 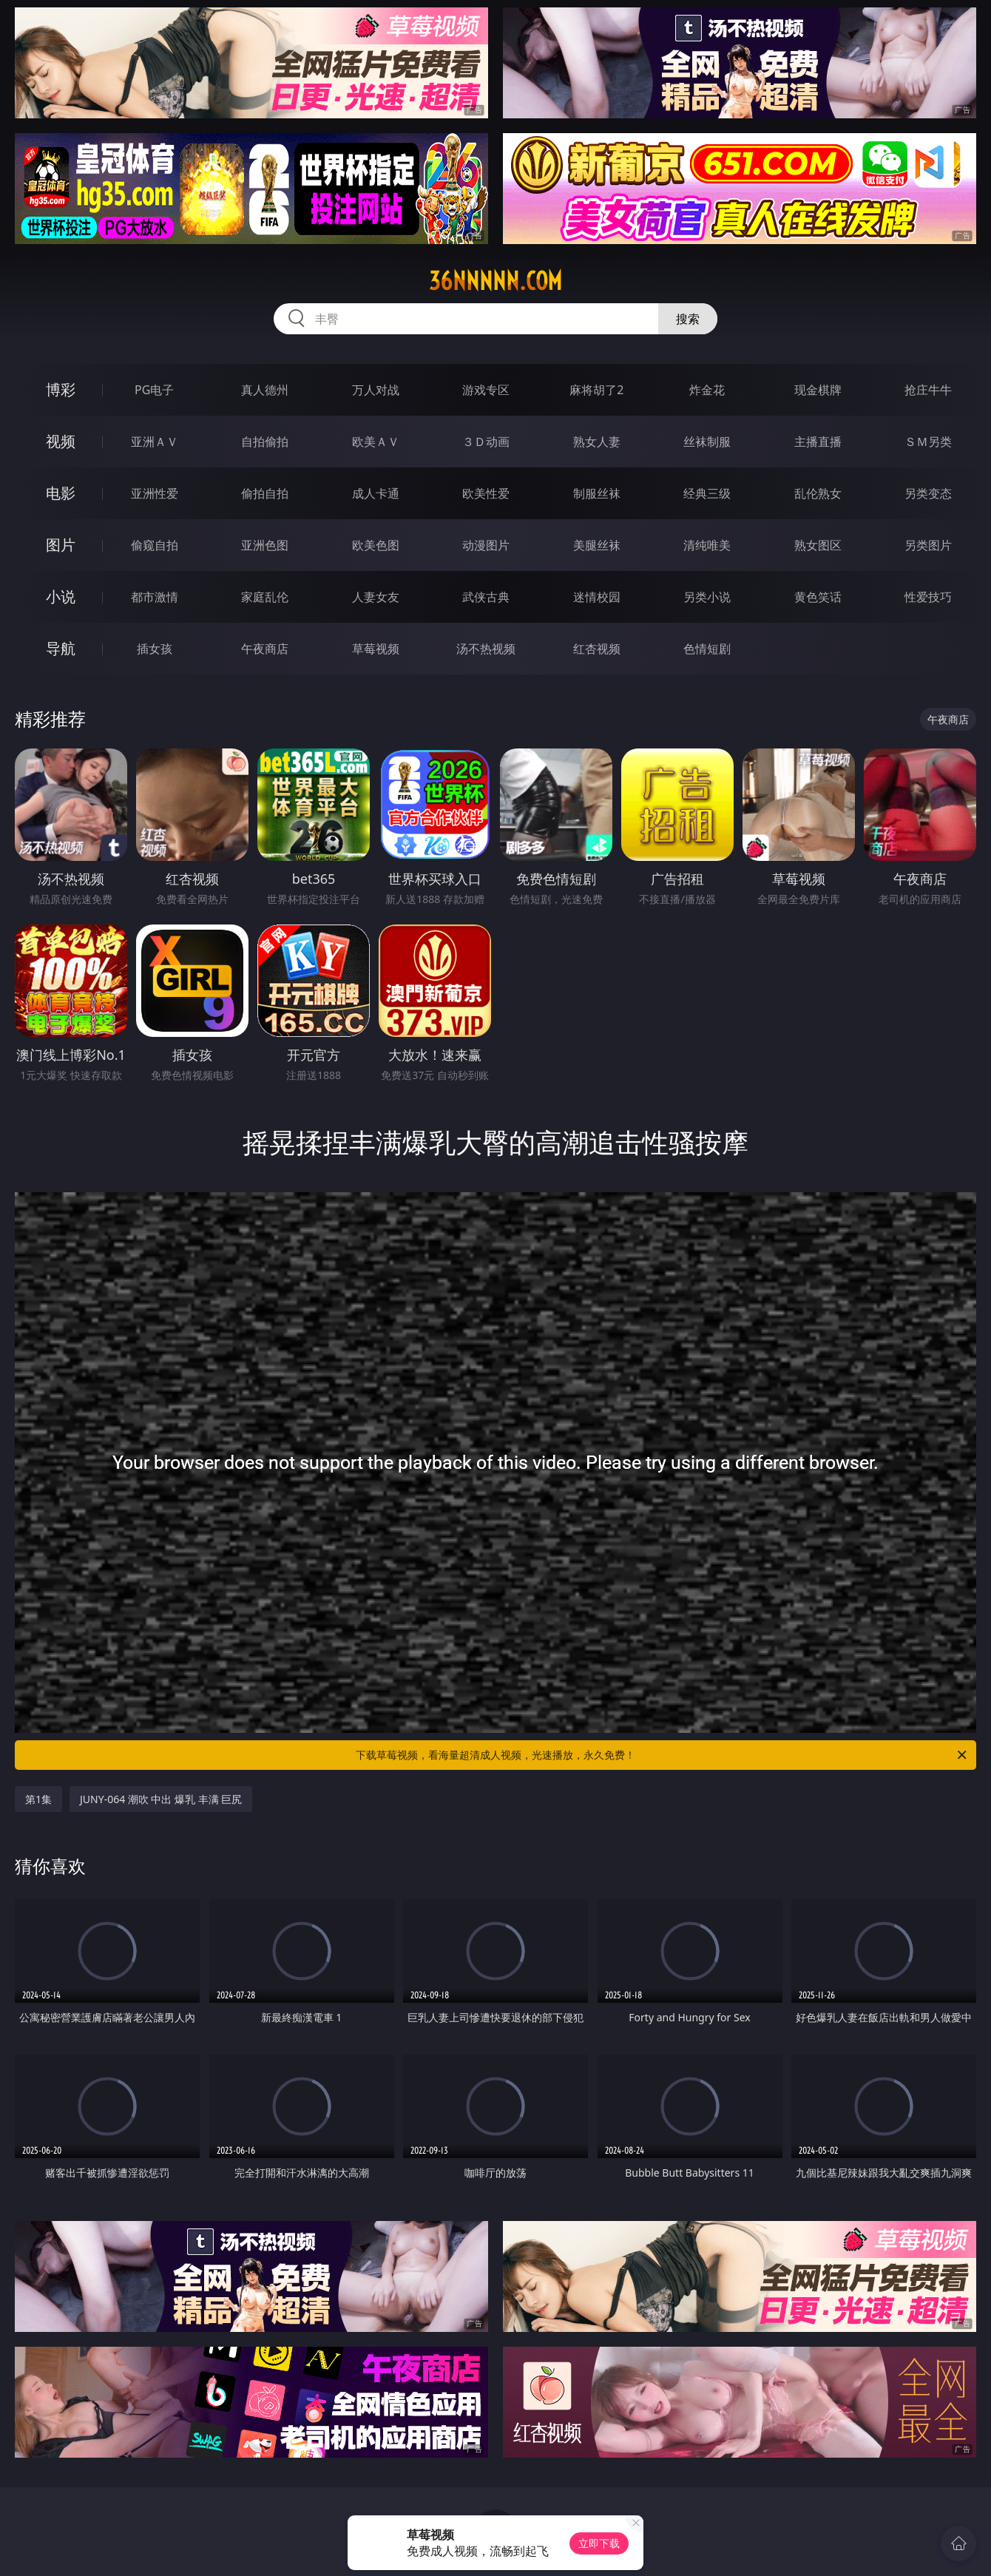 What do you see at coordinates (486, 493) in the screenshot?
I see `欧美性爱` at bounding box center [486, 493].